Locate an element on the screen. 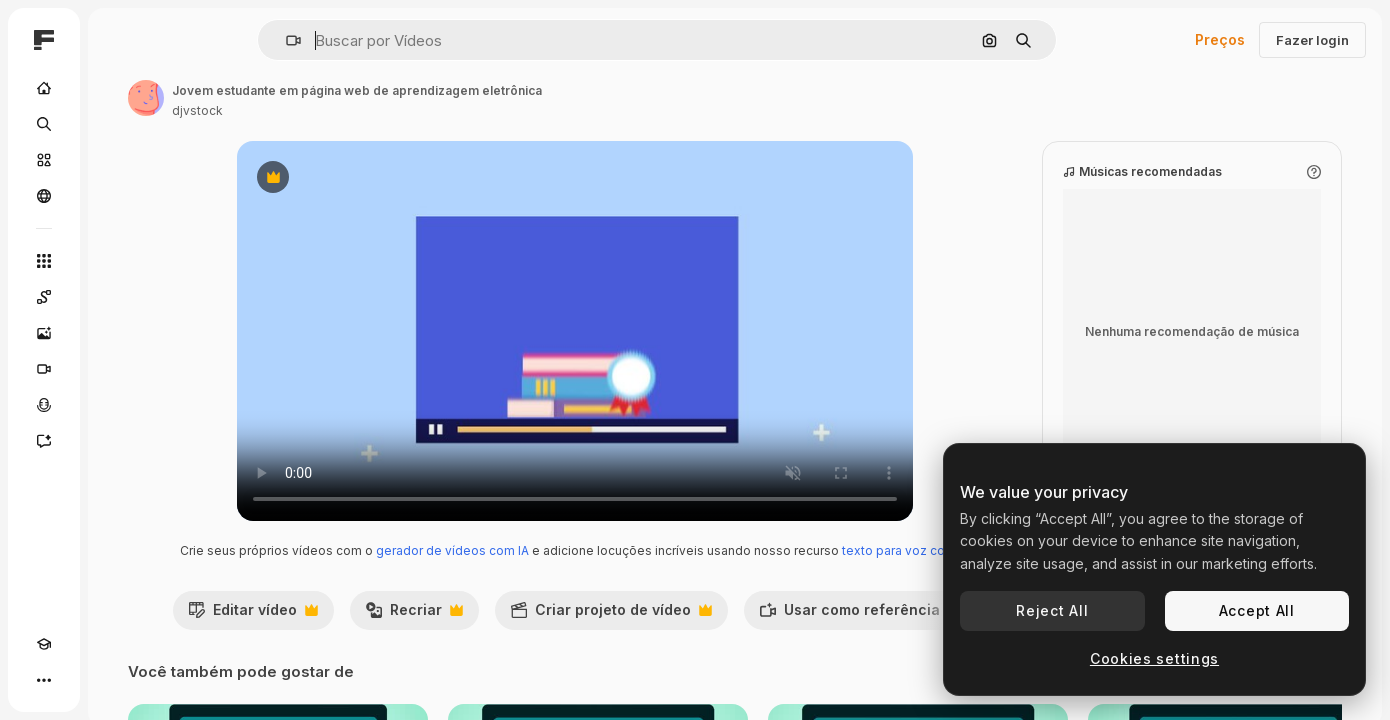 The image size is (1390, 720). [Texto para voz] is located at coordinates (120, 405).